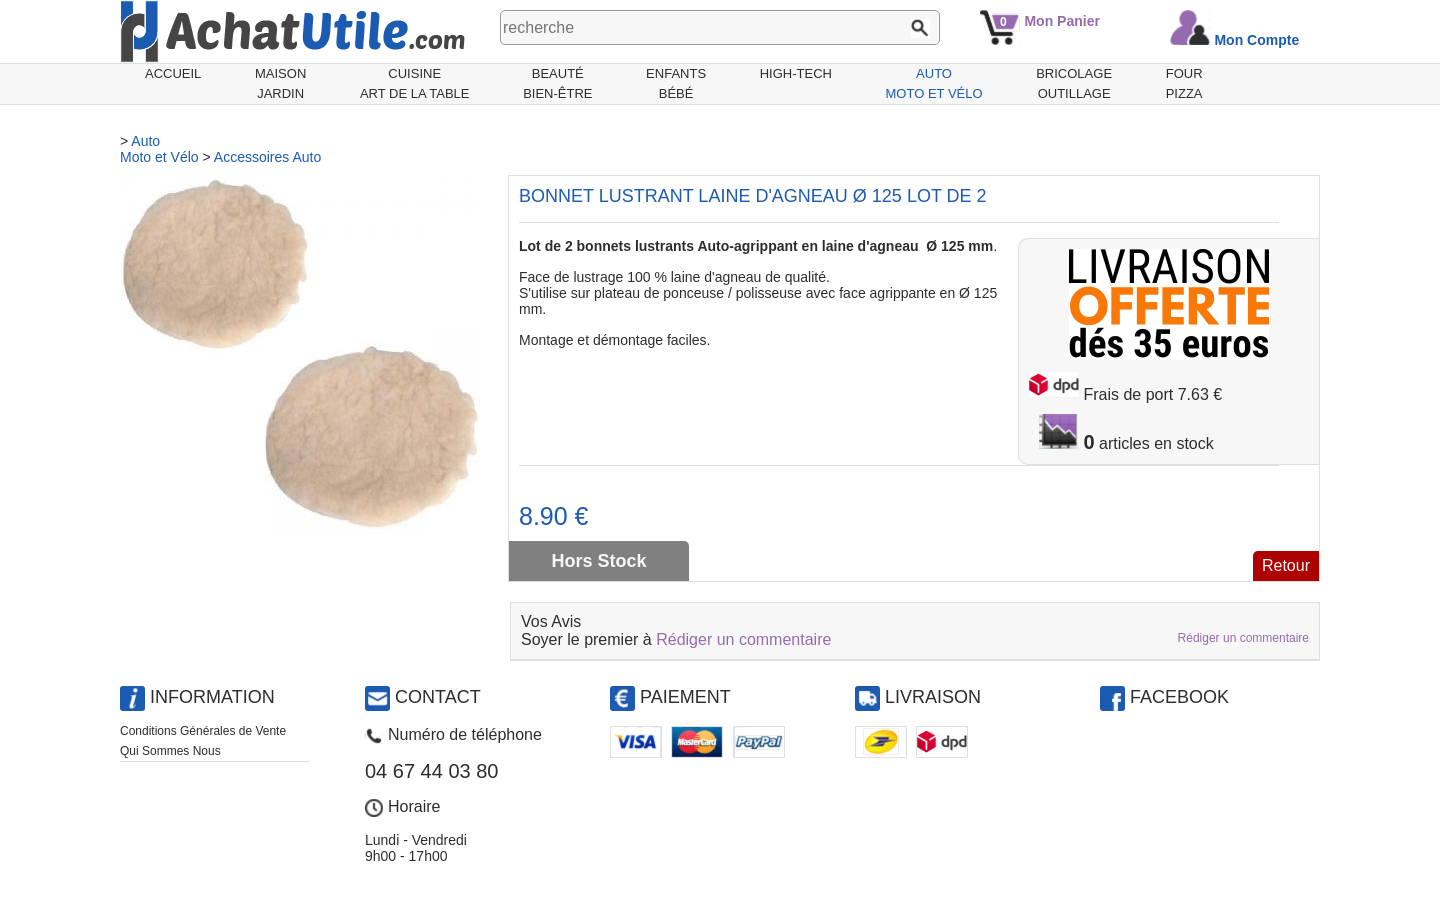 This screenshot has height=904, width=1440. Describe the element at coordinates (1074, 83) in the screenshot. I see `BricolageOutillage` at that location.